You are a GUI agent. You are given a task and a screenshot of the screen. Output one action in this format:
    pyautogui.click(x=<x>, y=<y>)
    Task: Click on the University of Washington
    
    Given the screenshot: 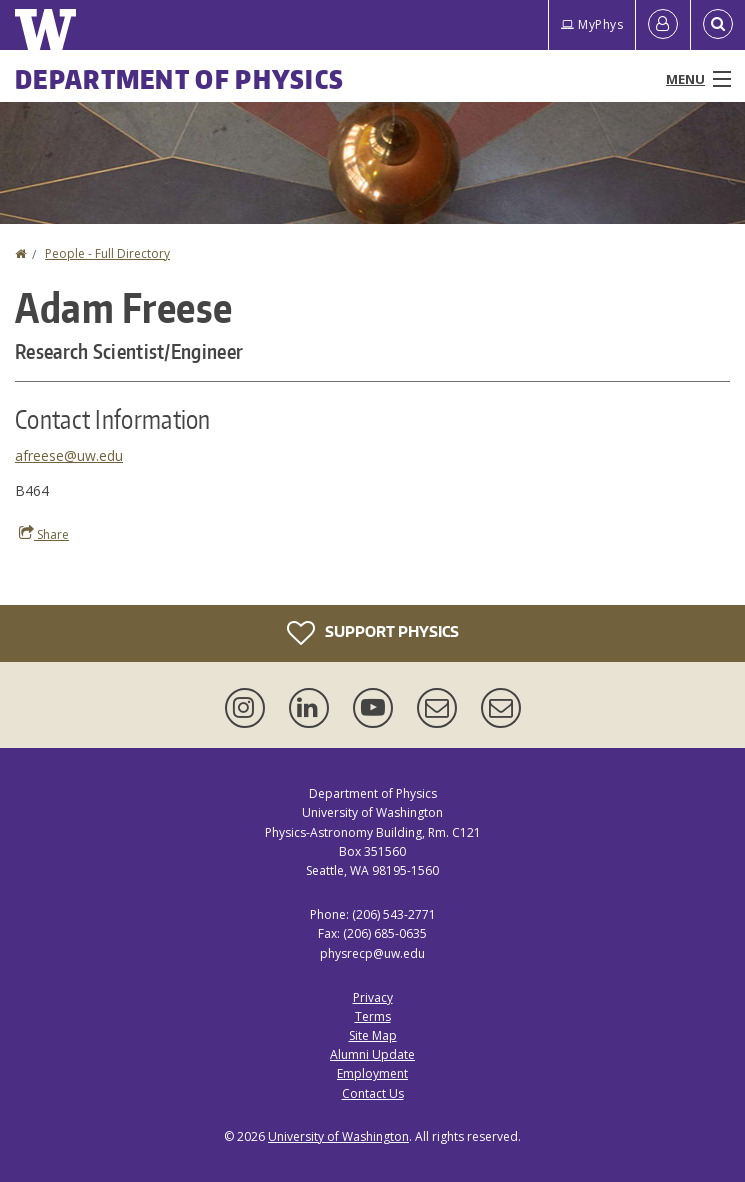 What is the action you would take?
    pyautogui.click(x=338, y=1136)
    